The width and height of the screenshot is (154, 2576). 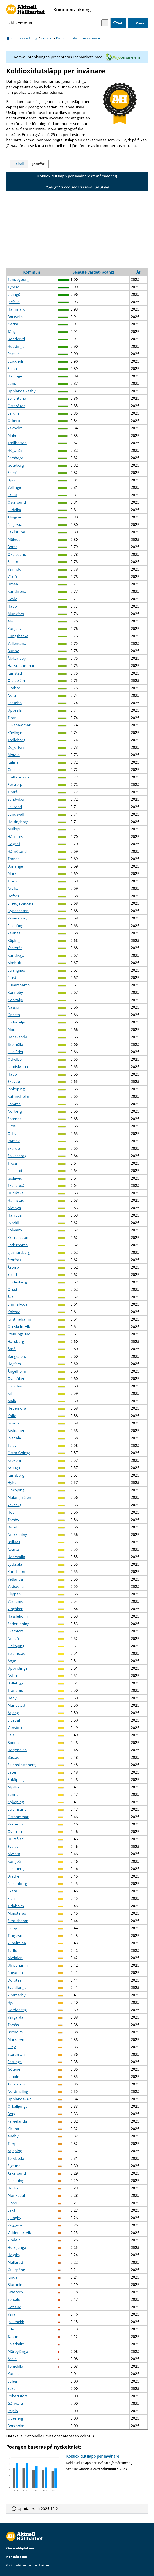 I want to click on Laholm, so click(x=14, y=2076).